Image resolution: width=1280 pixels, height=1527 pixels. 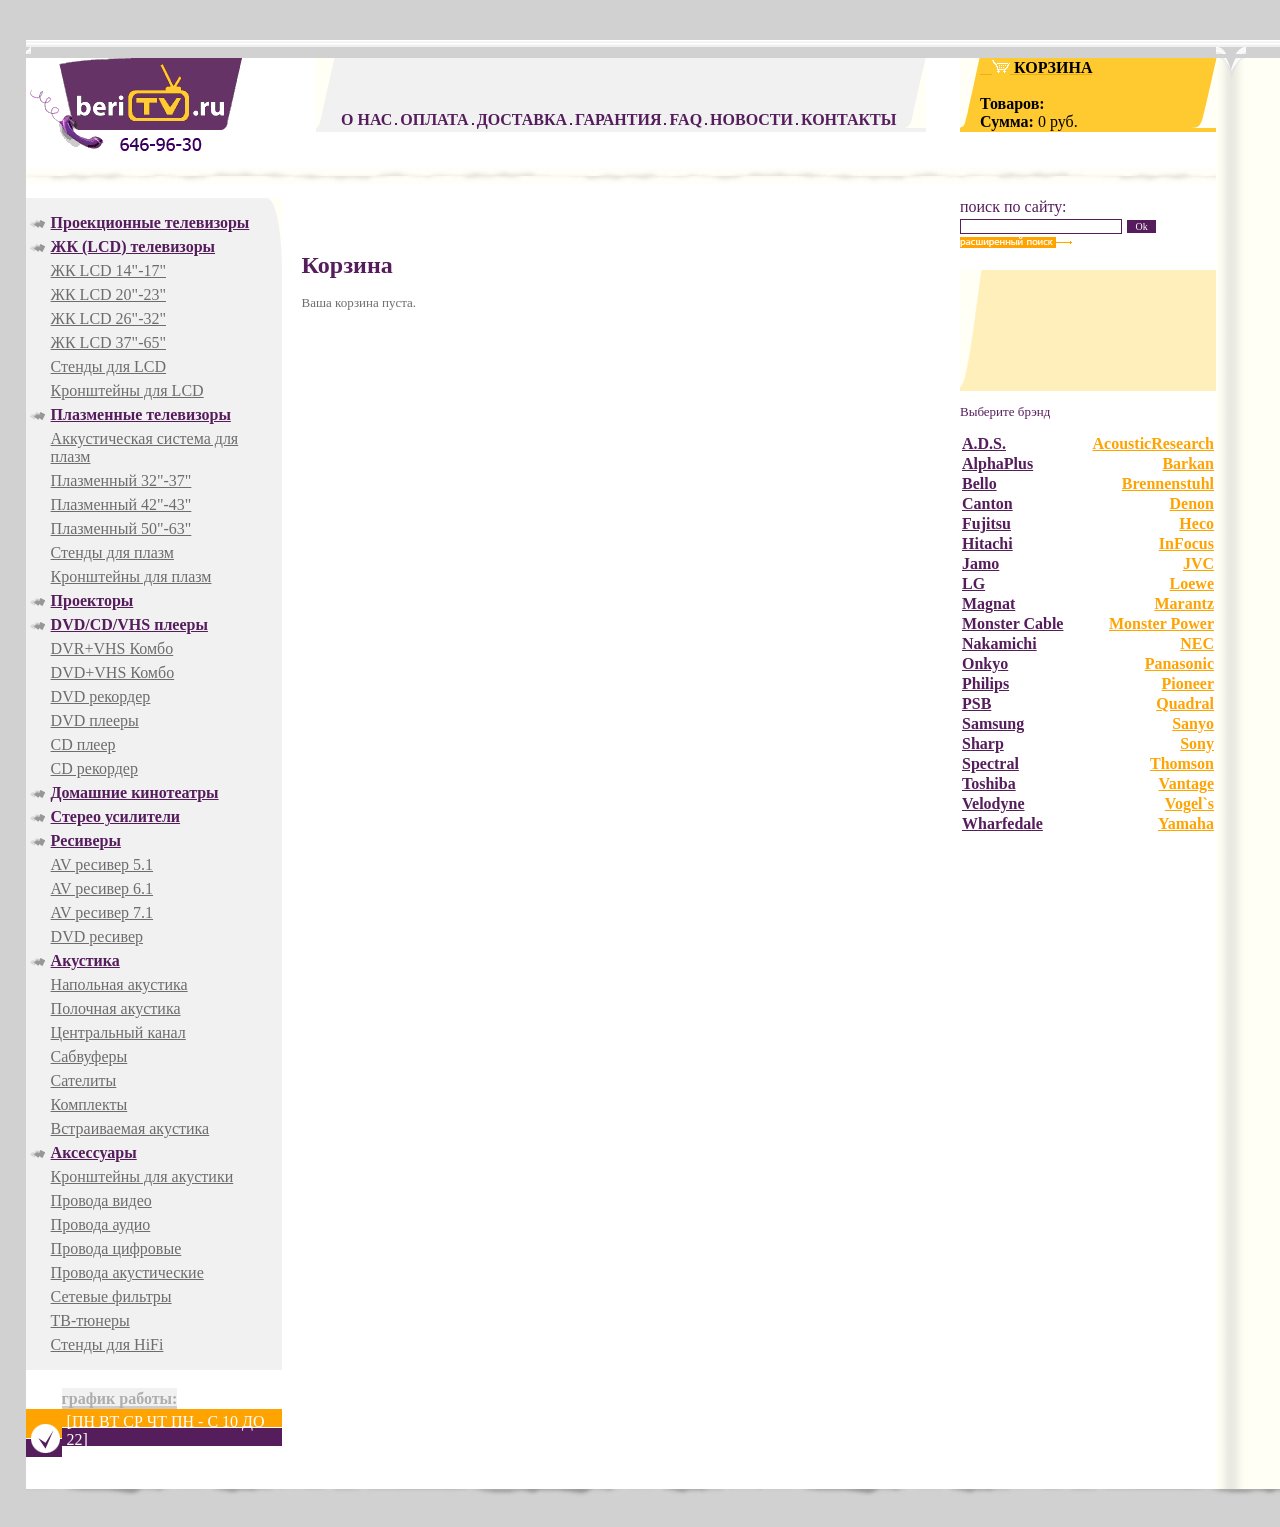 I want to click on Стенды для плазм, so click(x=112, y=552).